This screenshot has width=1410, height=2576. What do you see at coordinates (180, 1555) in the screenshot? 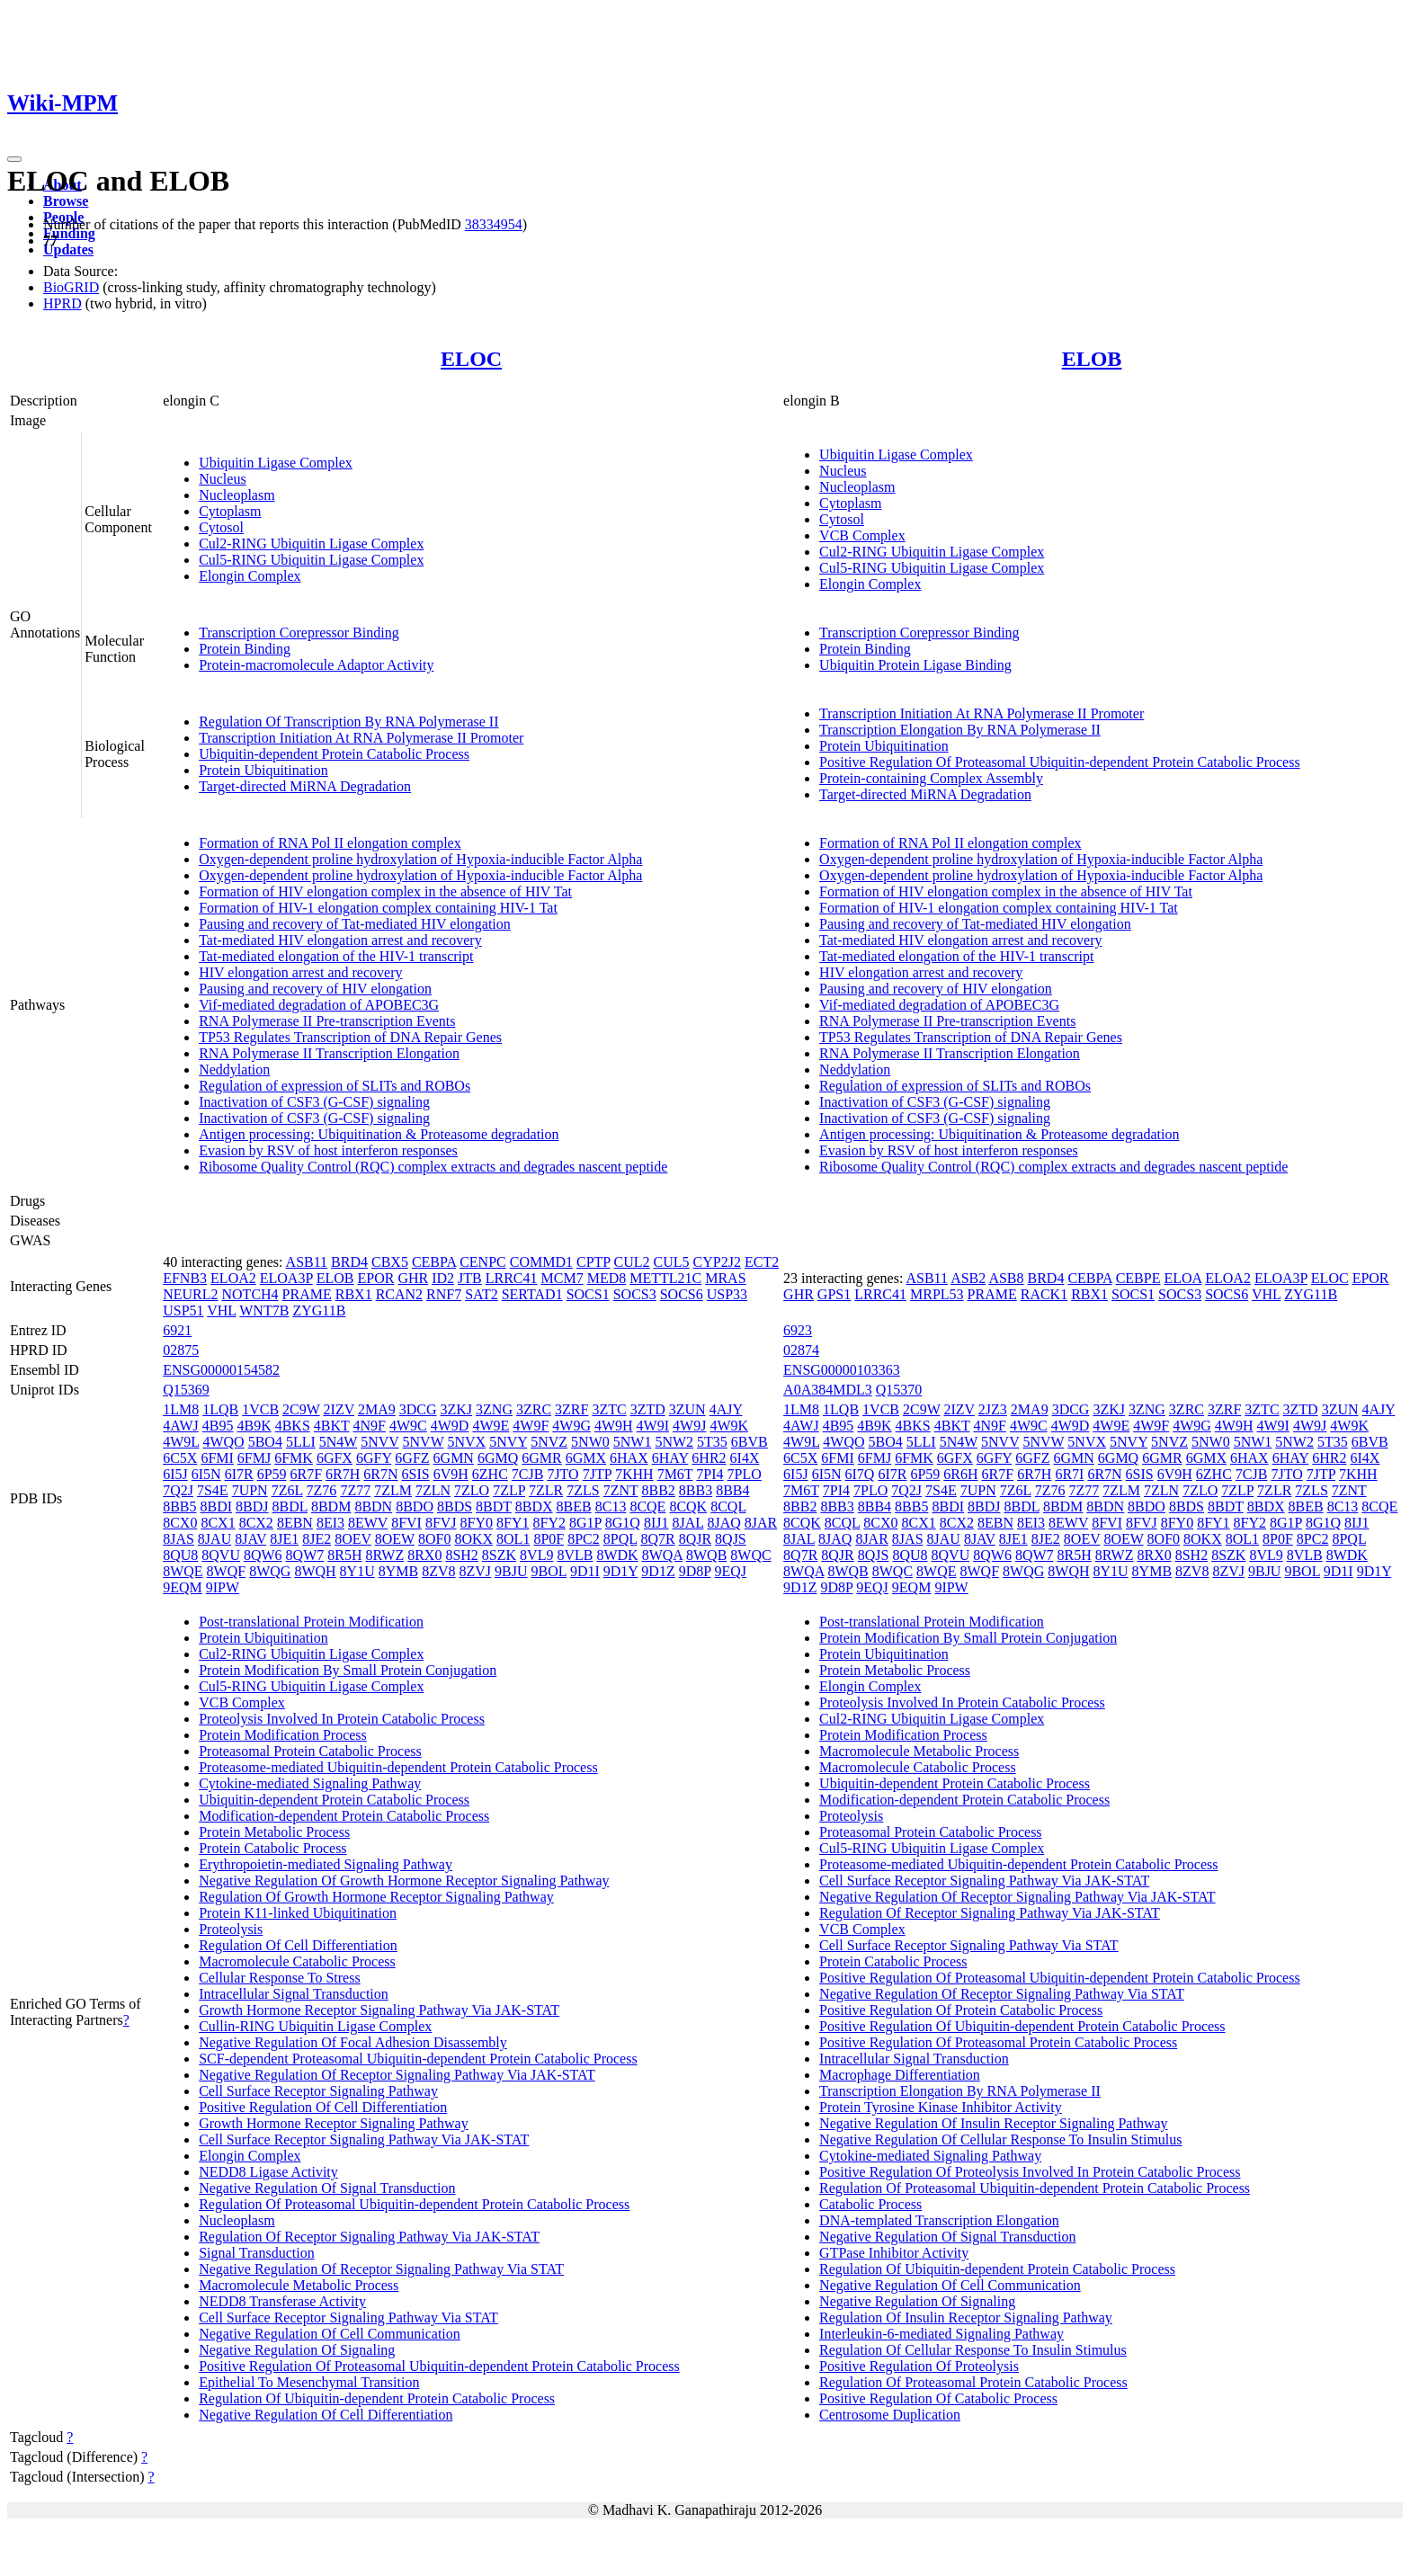
I see `8QU8` at bounding box center [180, 1555].